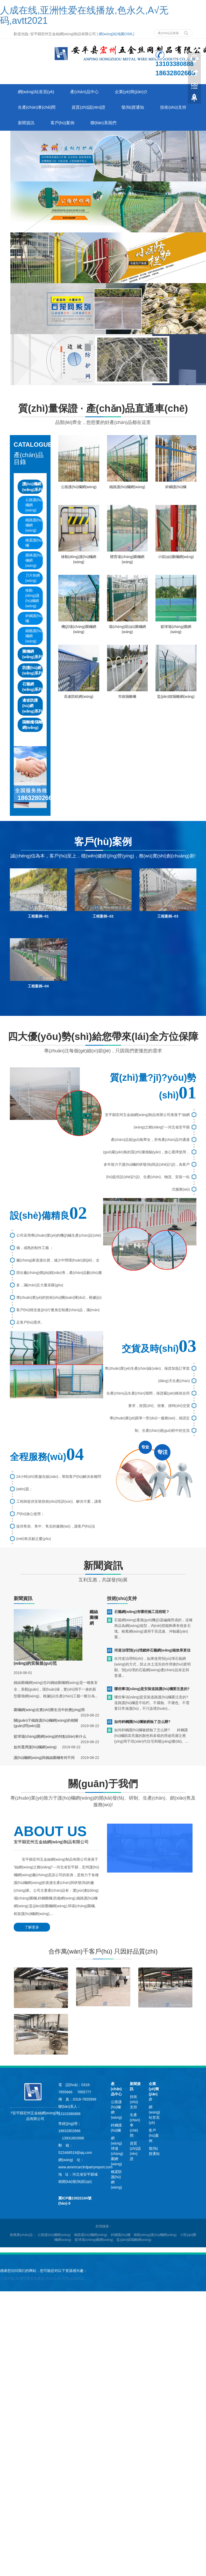 The height and width of the screenshot is (2576, 206). I want to click on 刀片刺網(wǎng), so click(32, 578).